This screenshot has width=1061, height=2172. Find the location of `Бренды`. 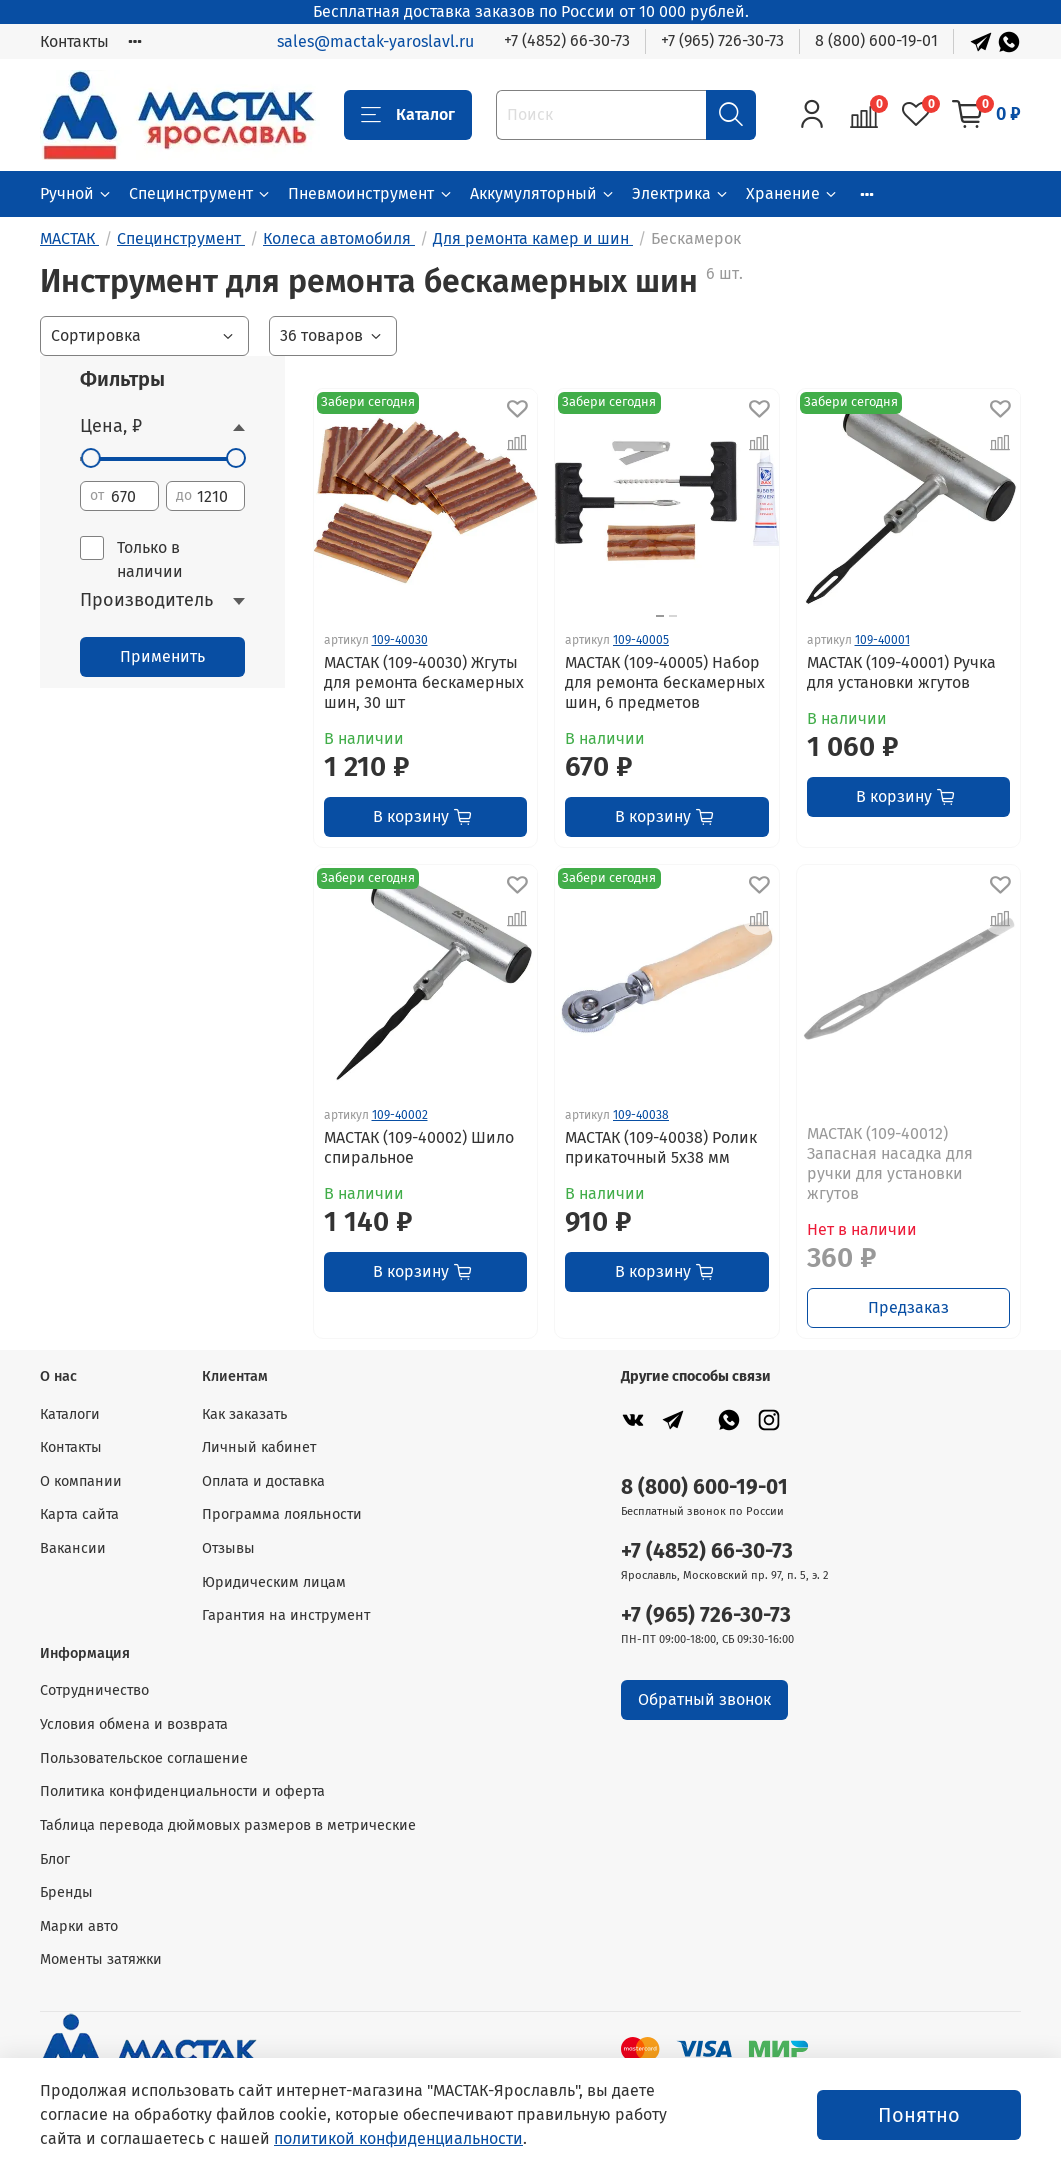

Бренды is located at coordinates (66, 1892).